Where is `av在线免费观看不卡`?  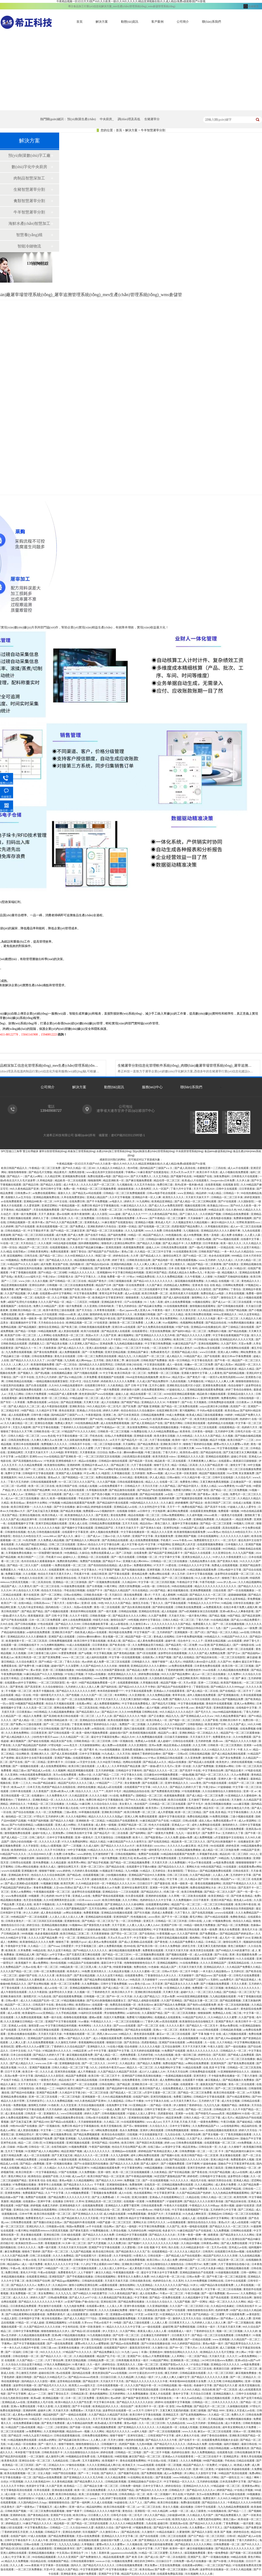
av在线免费观看不卡 is located at coordinates (111, 1486).